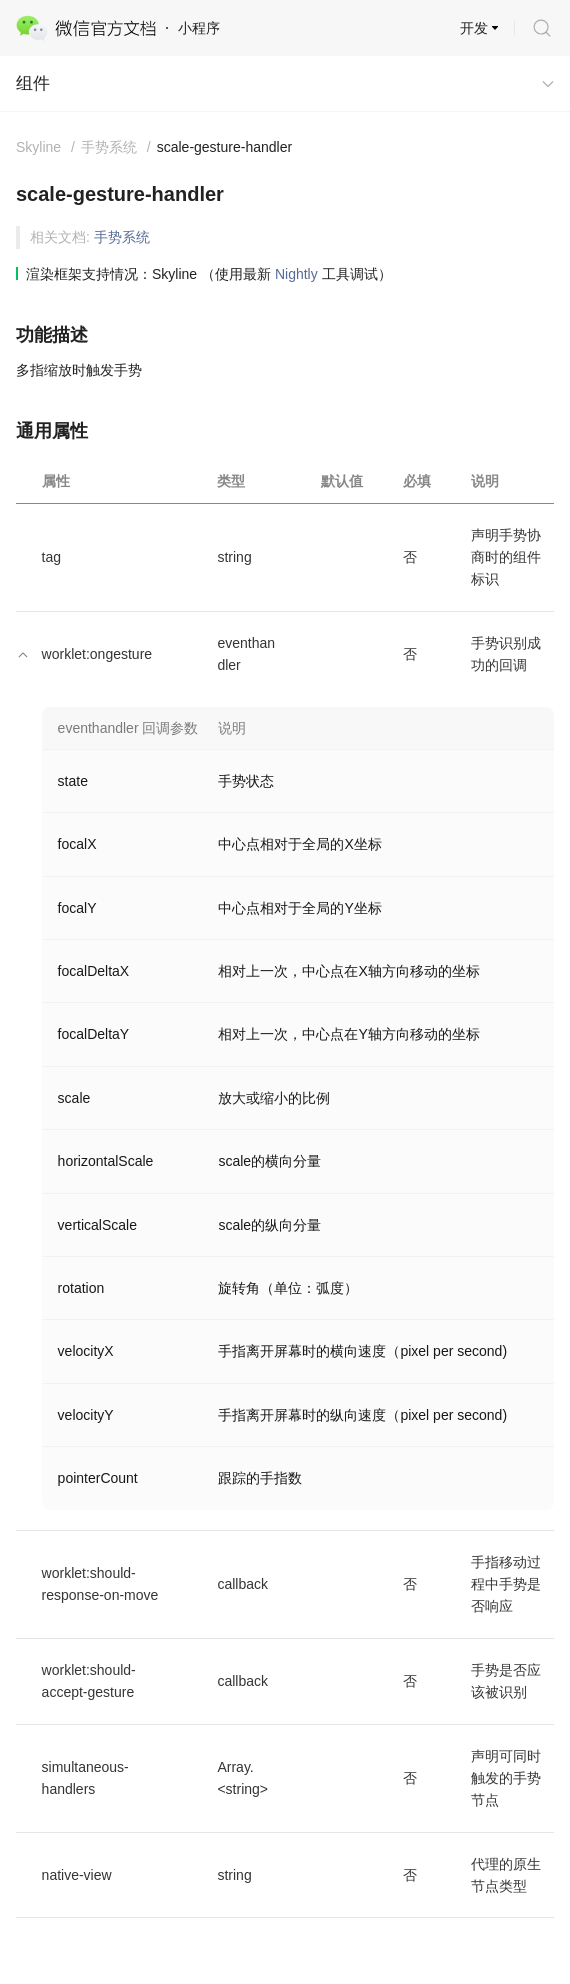  I want to click on Nightly, so click(296, 274).